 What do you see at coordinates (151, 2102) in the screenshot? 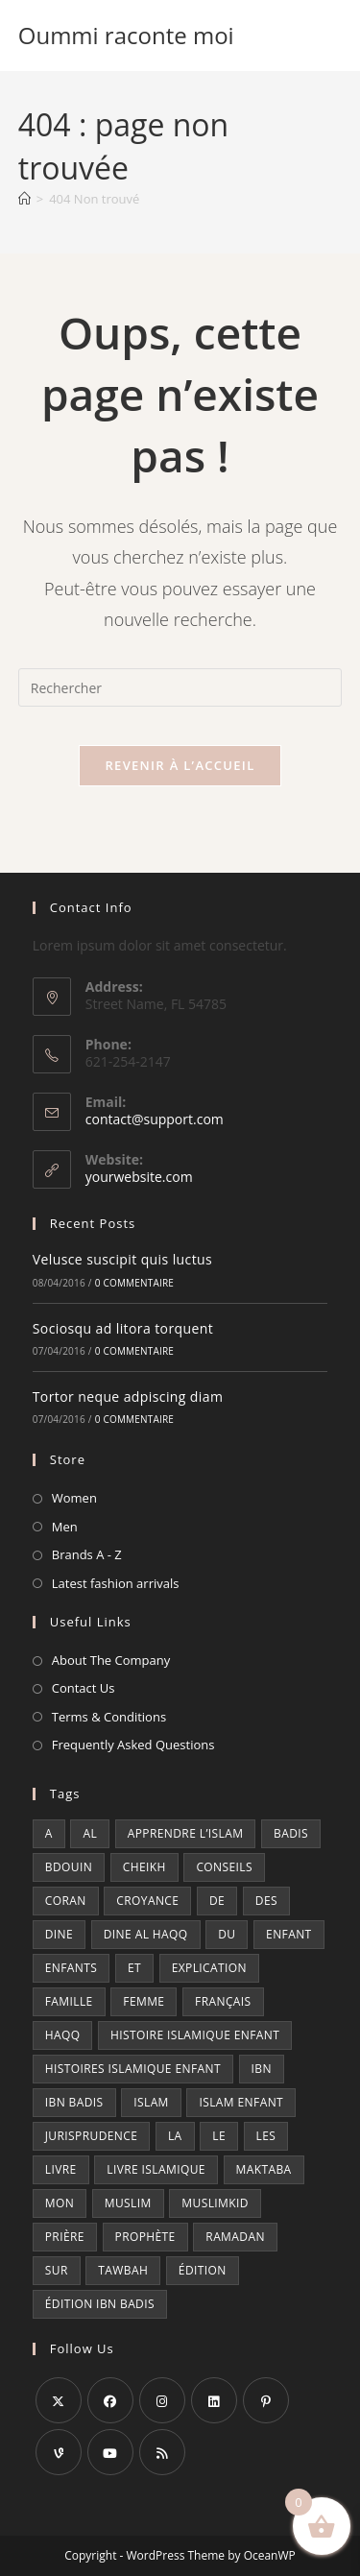
I see `islam [islam (22 produit)]` at bounding box center [151, 2102].